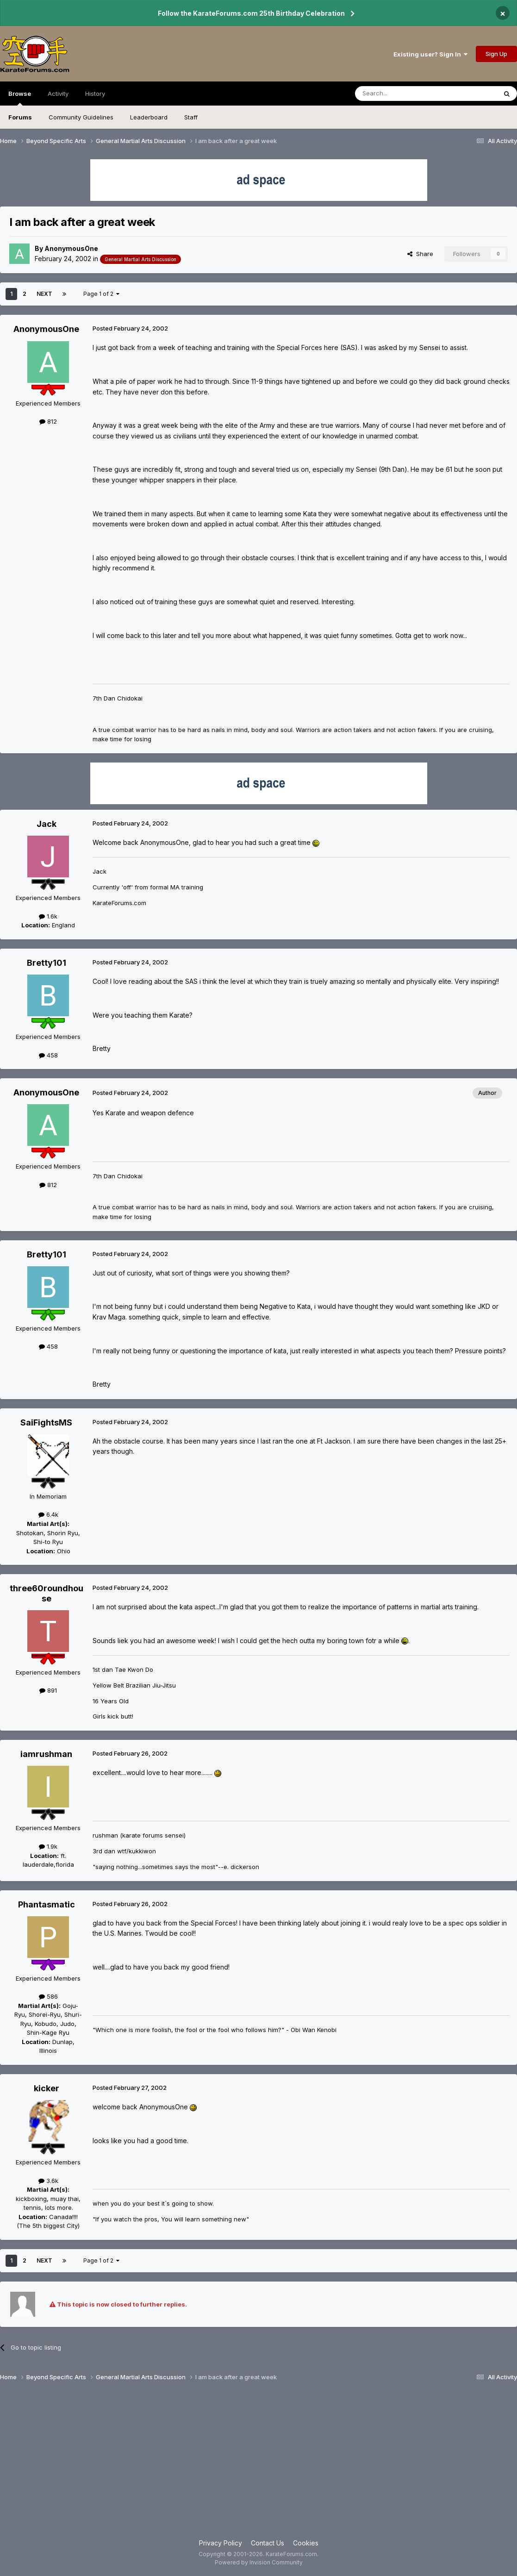 The width and height of the screenshot is (517, 2576). I want to click on Forums, so click(20, 117).